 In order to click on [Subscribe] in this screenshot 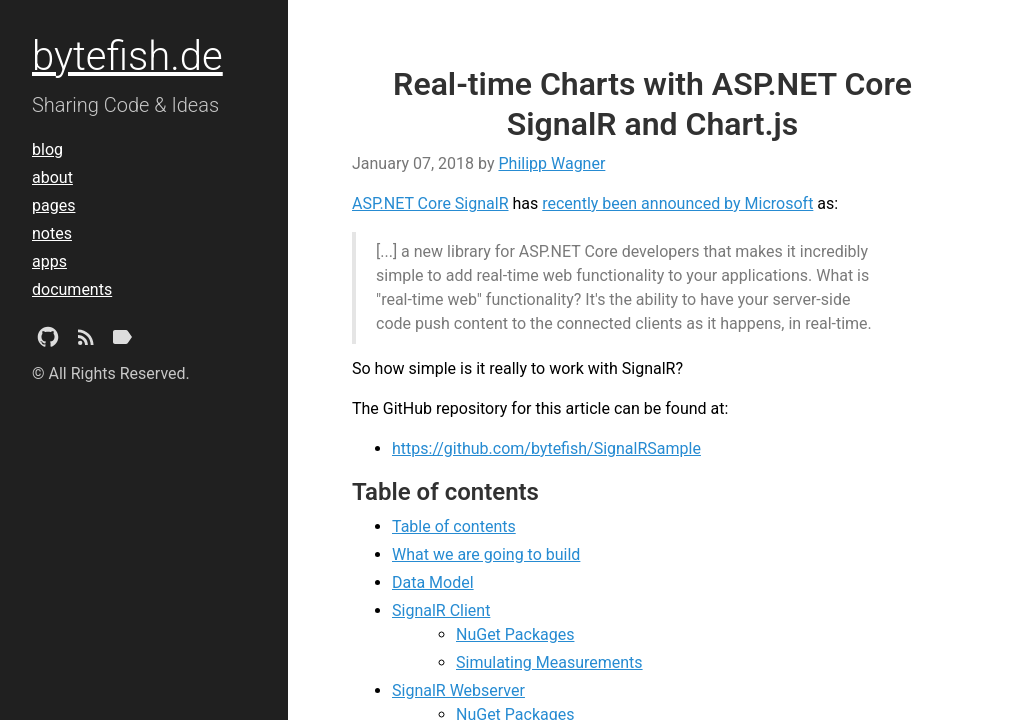, I will do `click(86, 341)`.